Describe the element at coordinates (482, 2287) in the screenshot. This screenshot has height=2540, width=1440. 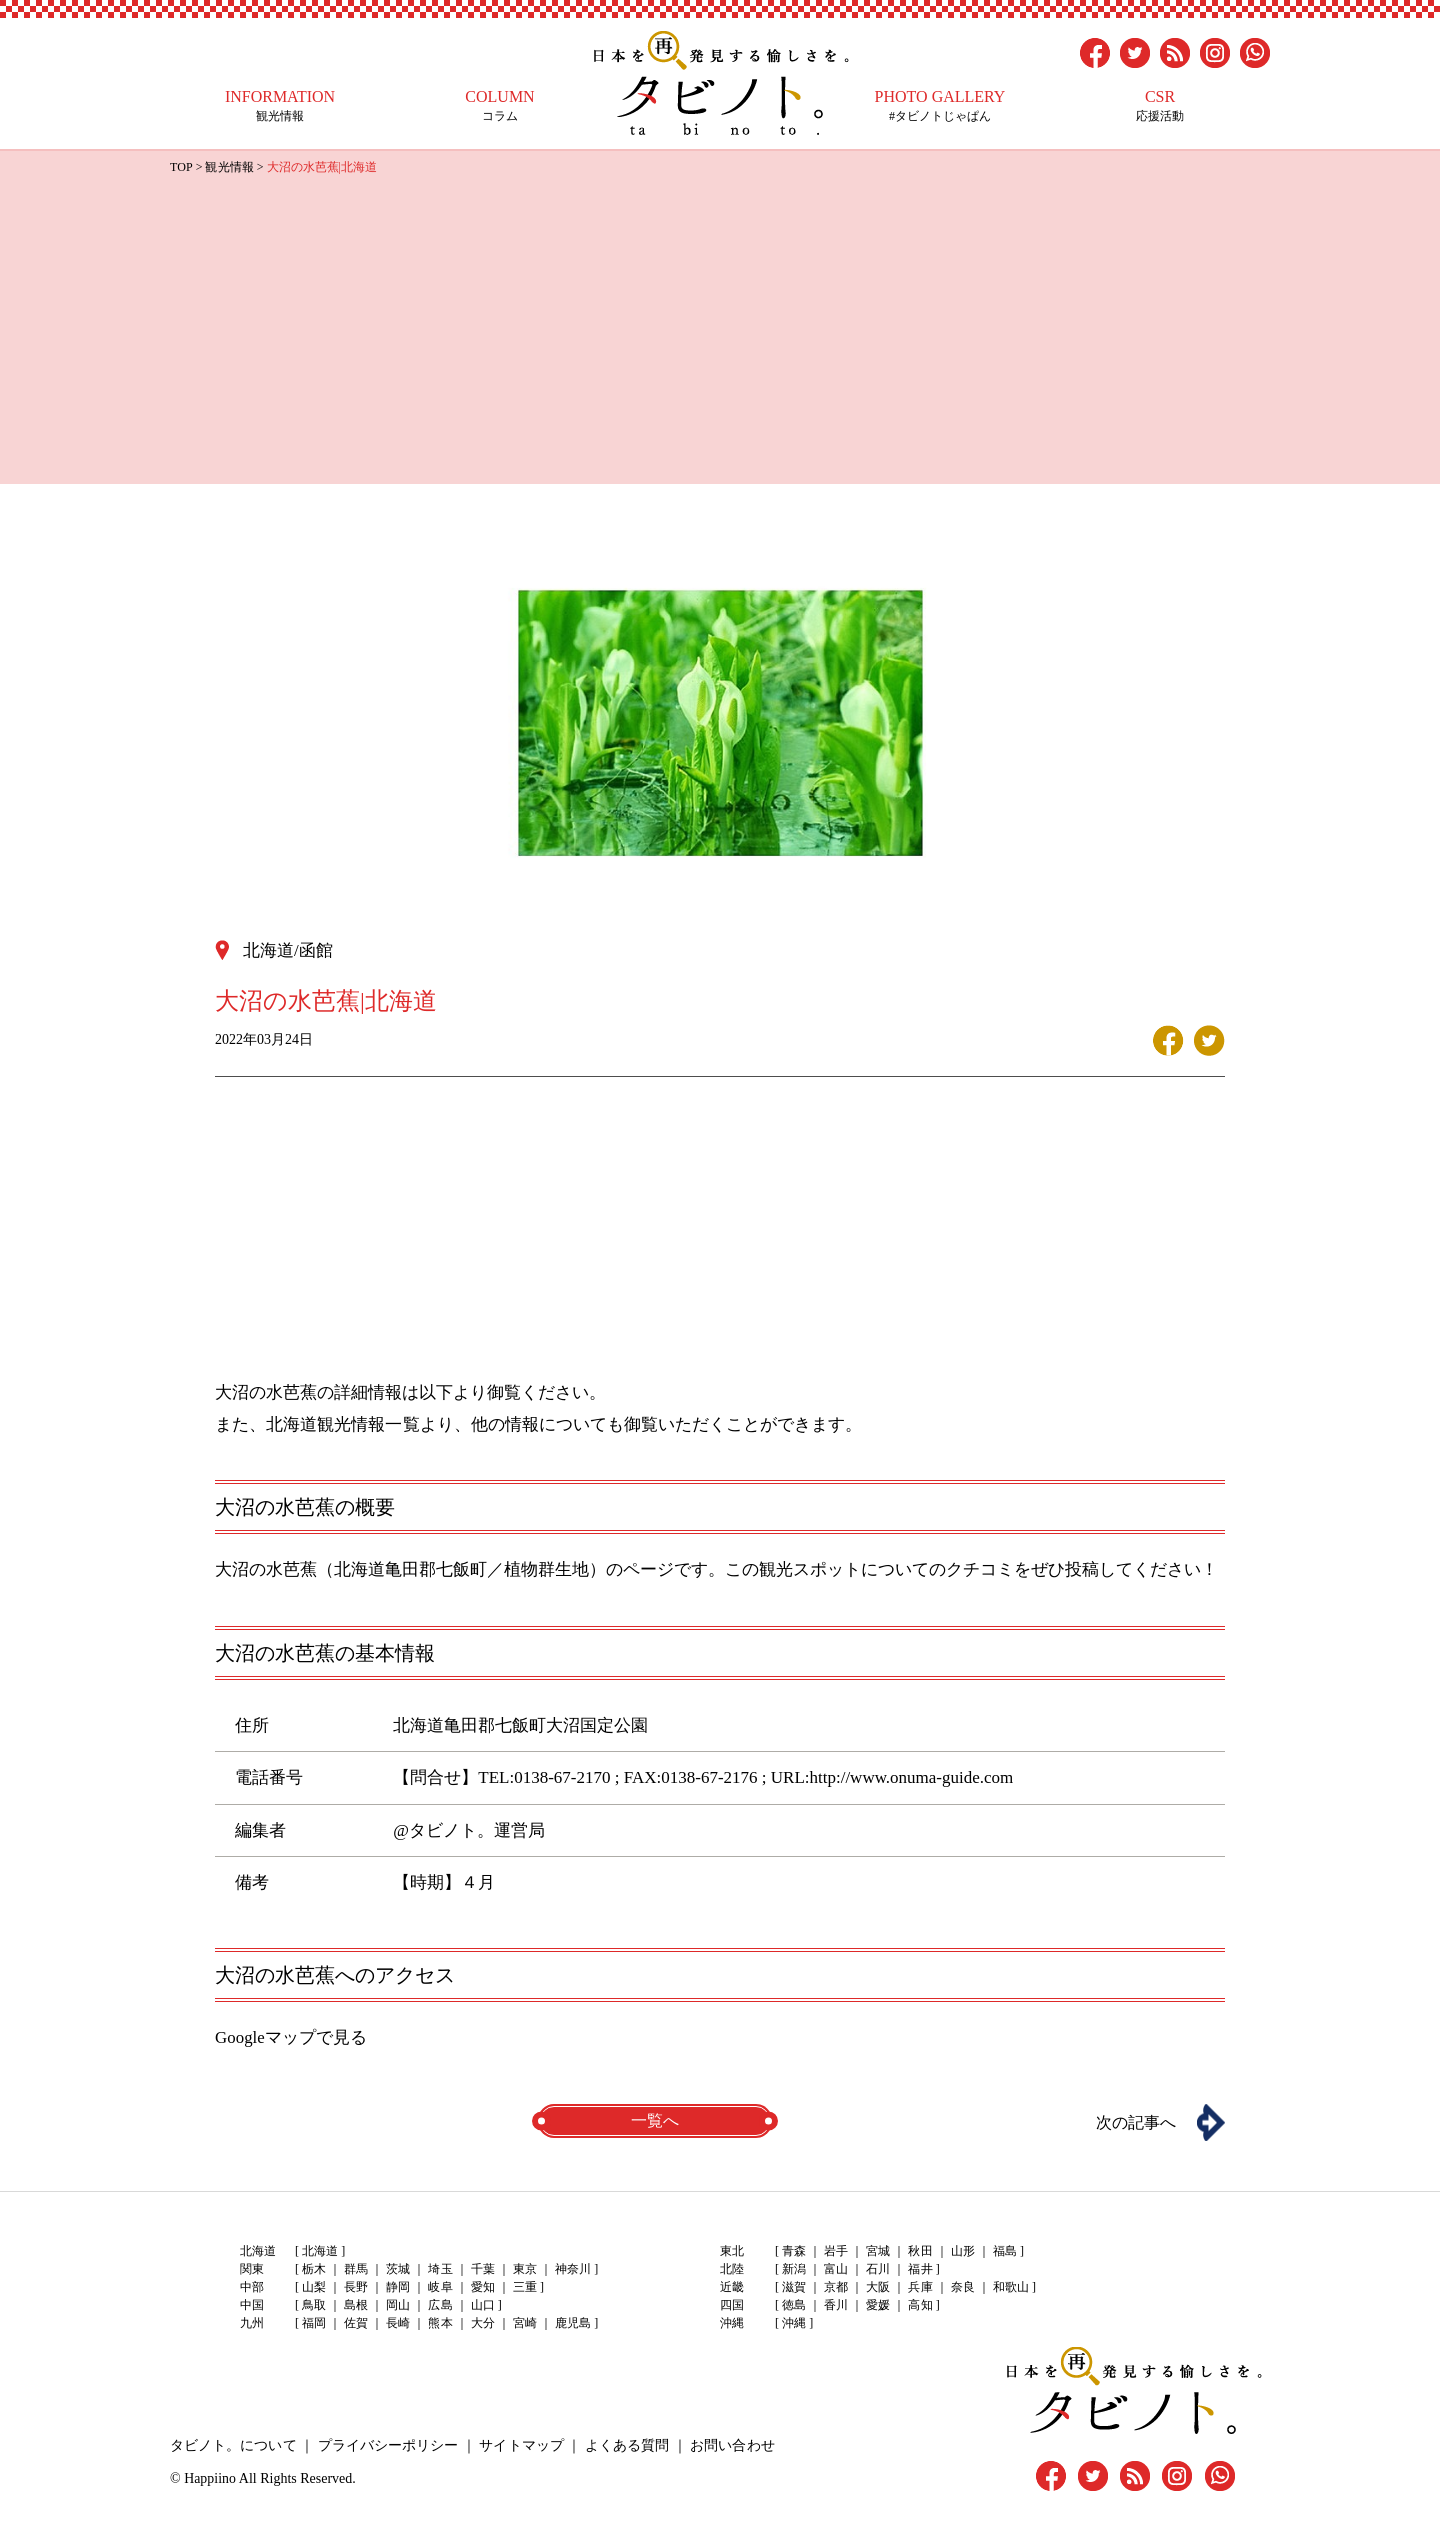
I see `愛知` at that location.